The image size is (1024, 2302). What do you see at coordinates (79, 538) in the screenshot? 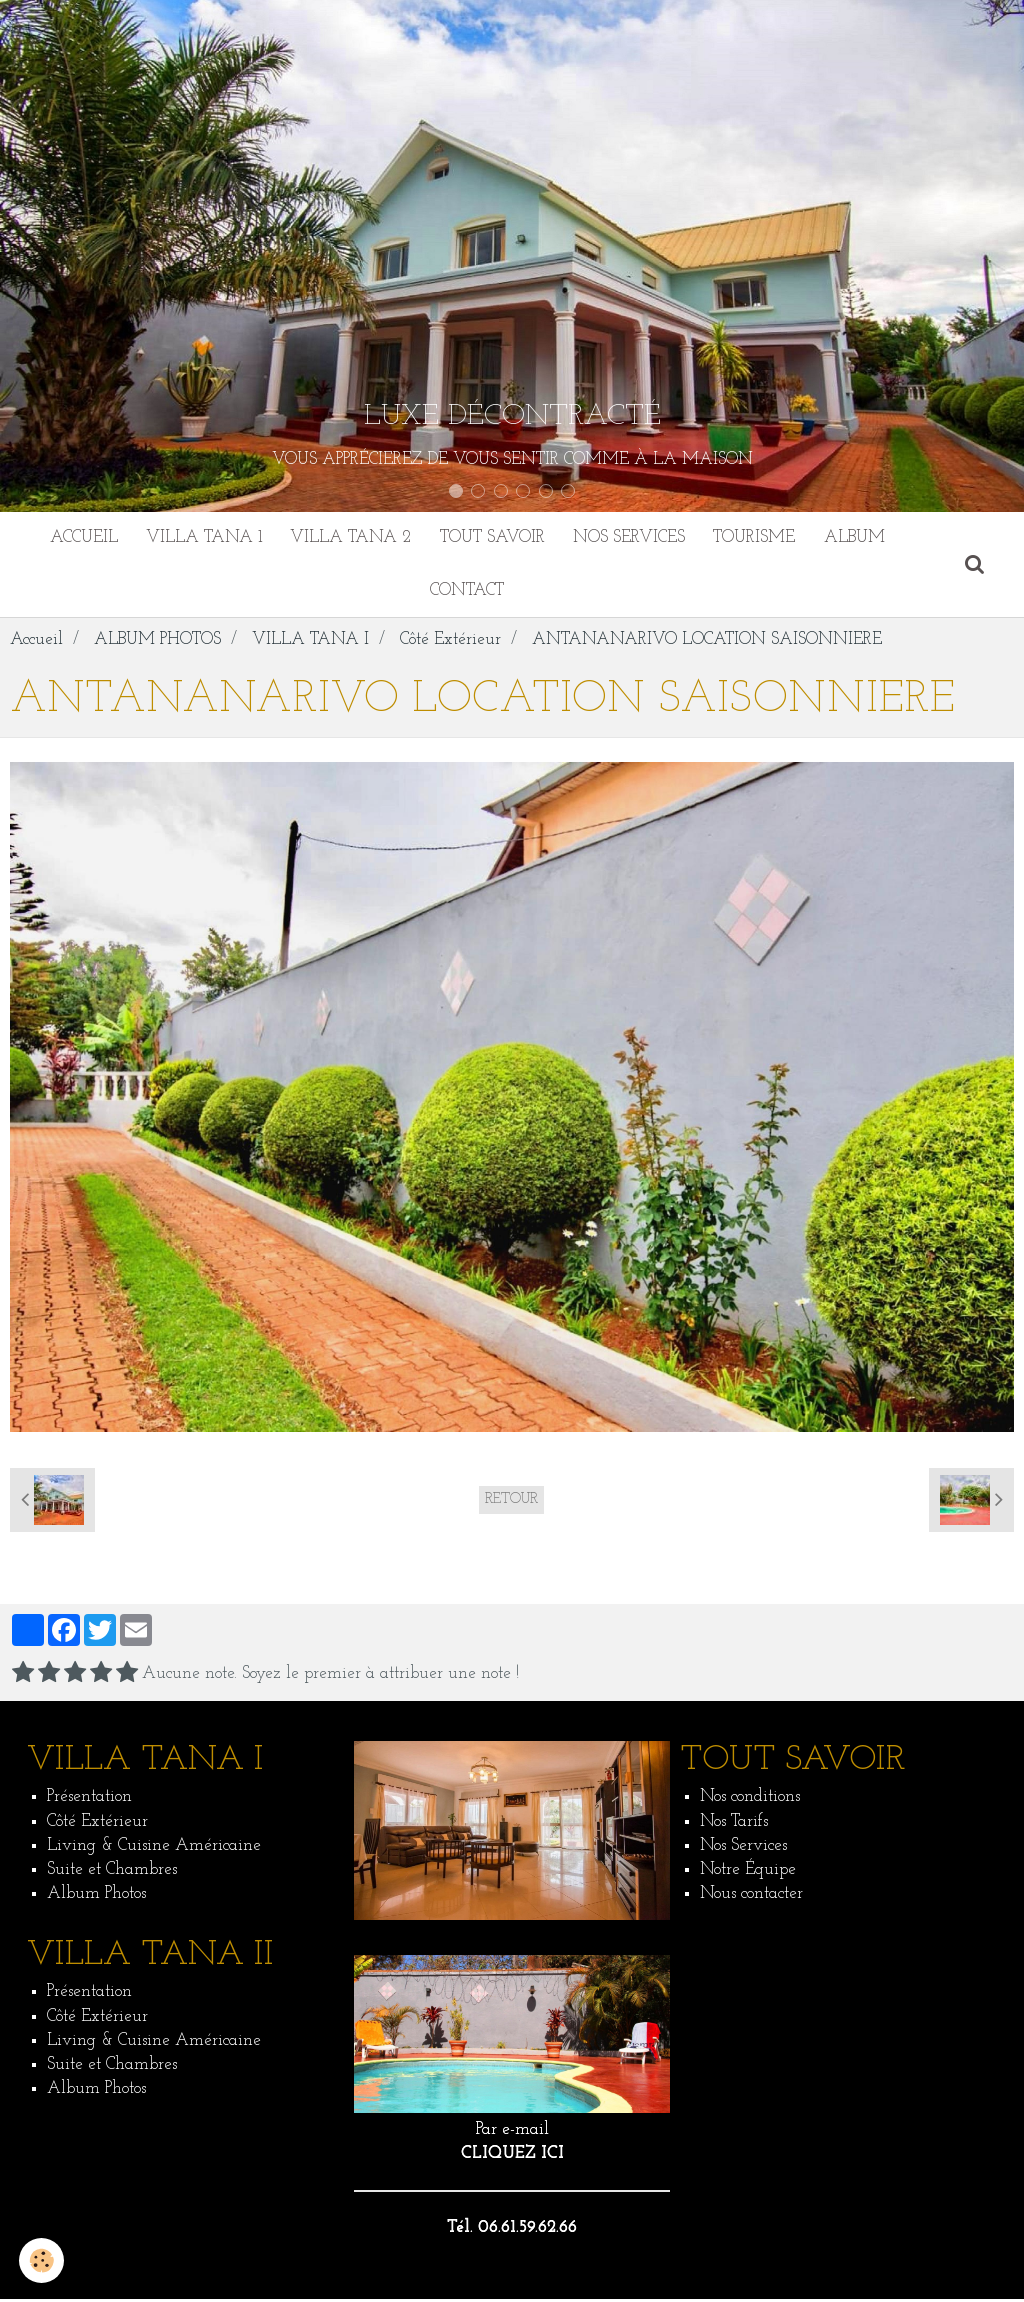
I see `ACCUEIL` at bounding box center [79, 538].